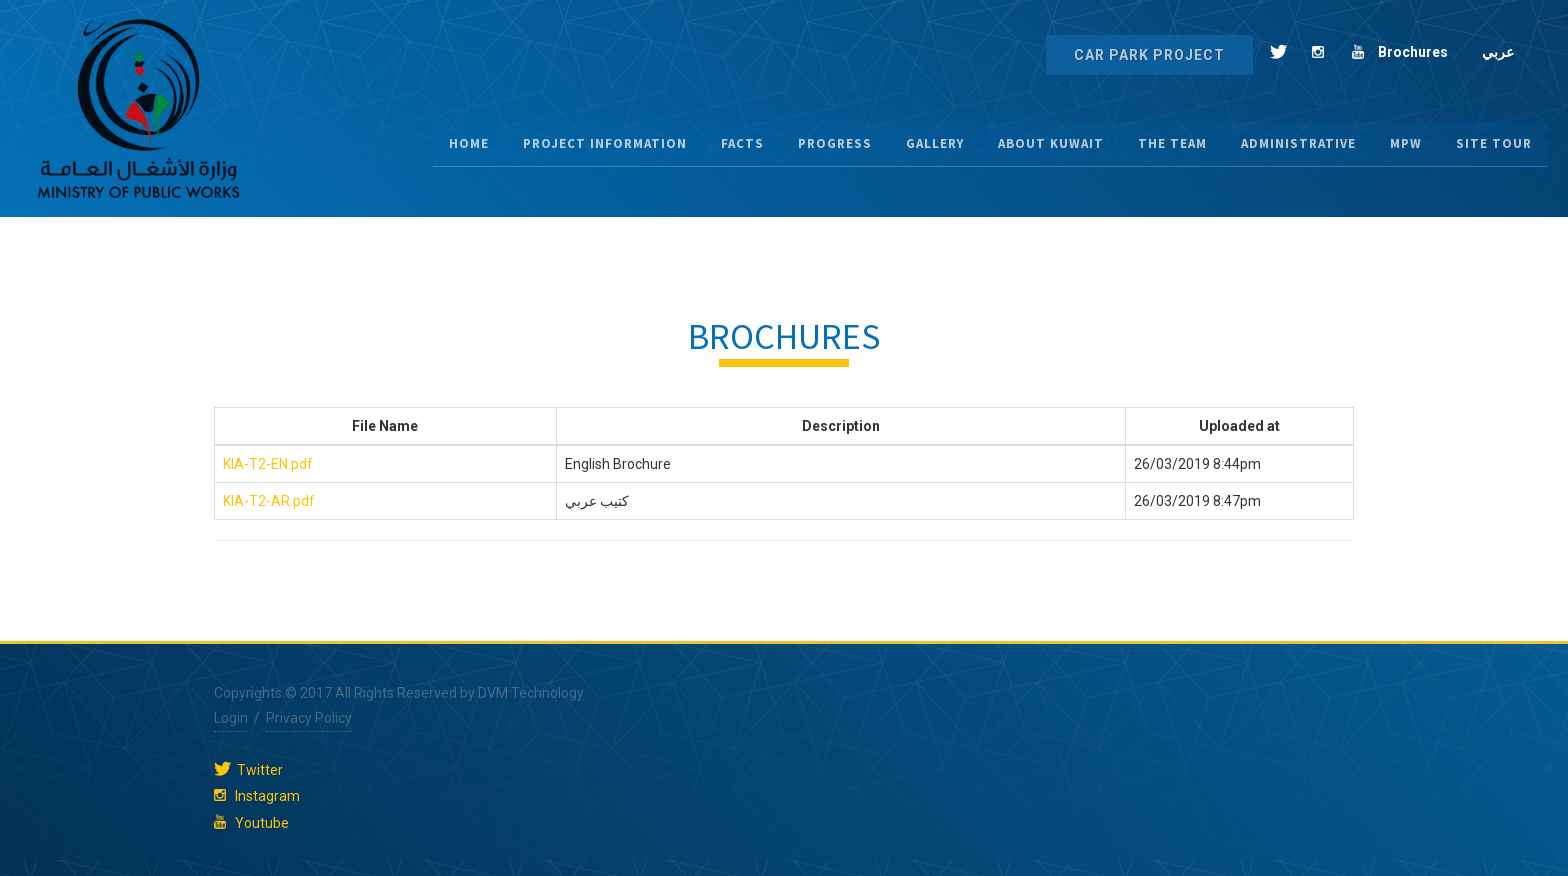 Image resolution: width=1568 pixels, height=876 pixels. What do you see at coordinates (1498, 52) in the screenshot?
I see `عربي` at bounding box center [1498, 52].